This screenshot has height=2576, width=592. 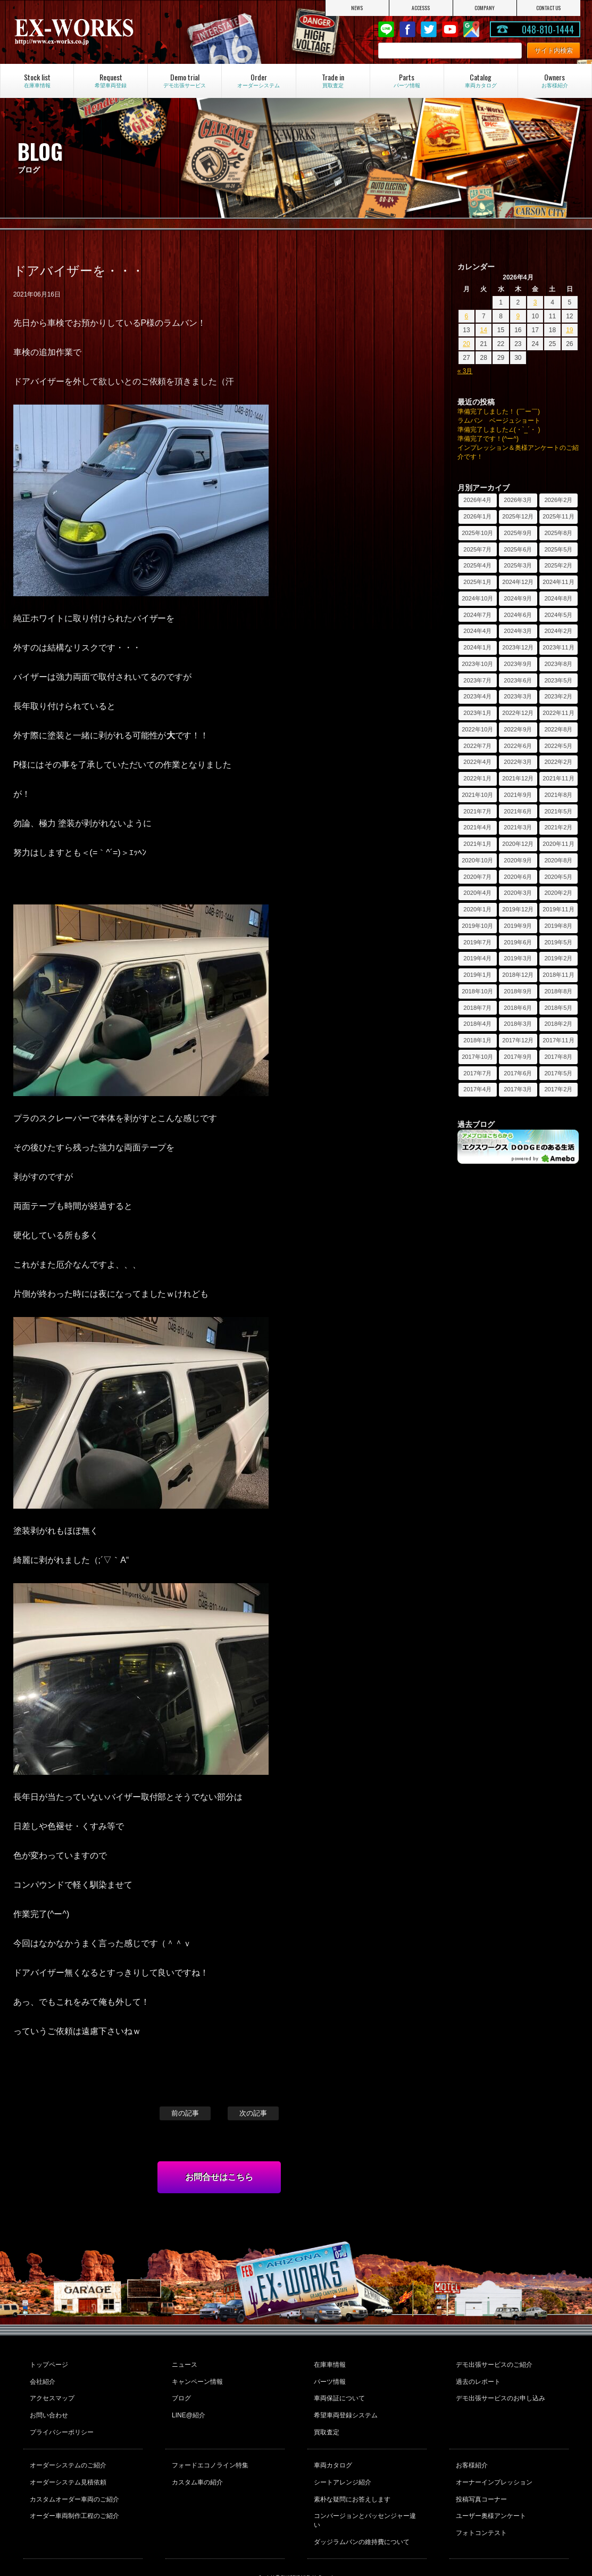 I want to click on 2020年9月, so click(x=518, y=860).